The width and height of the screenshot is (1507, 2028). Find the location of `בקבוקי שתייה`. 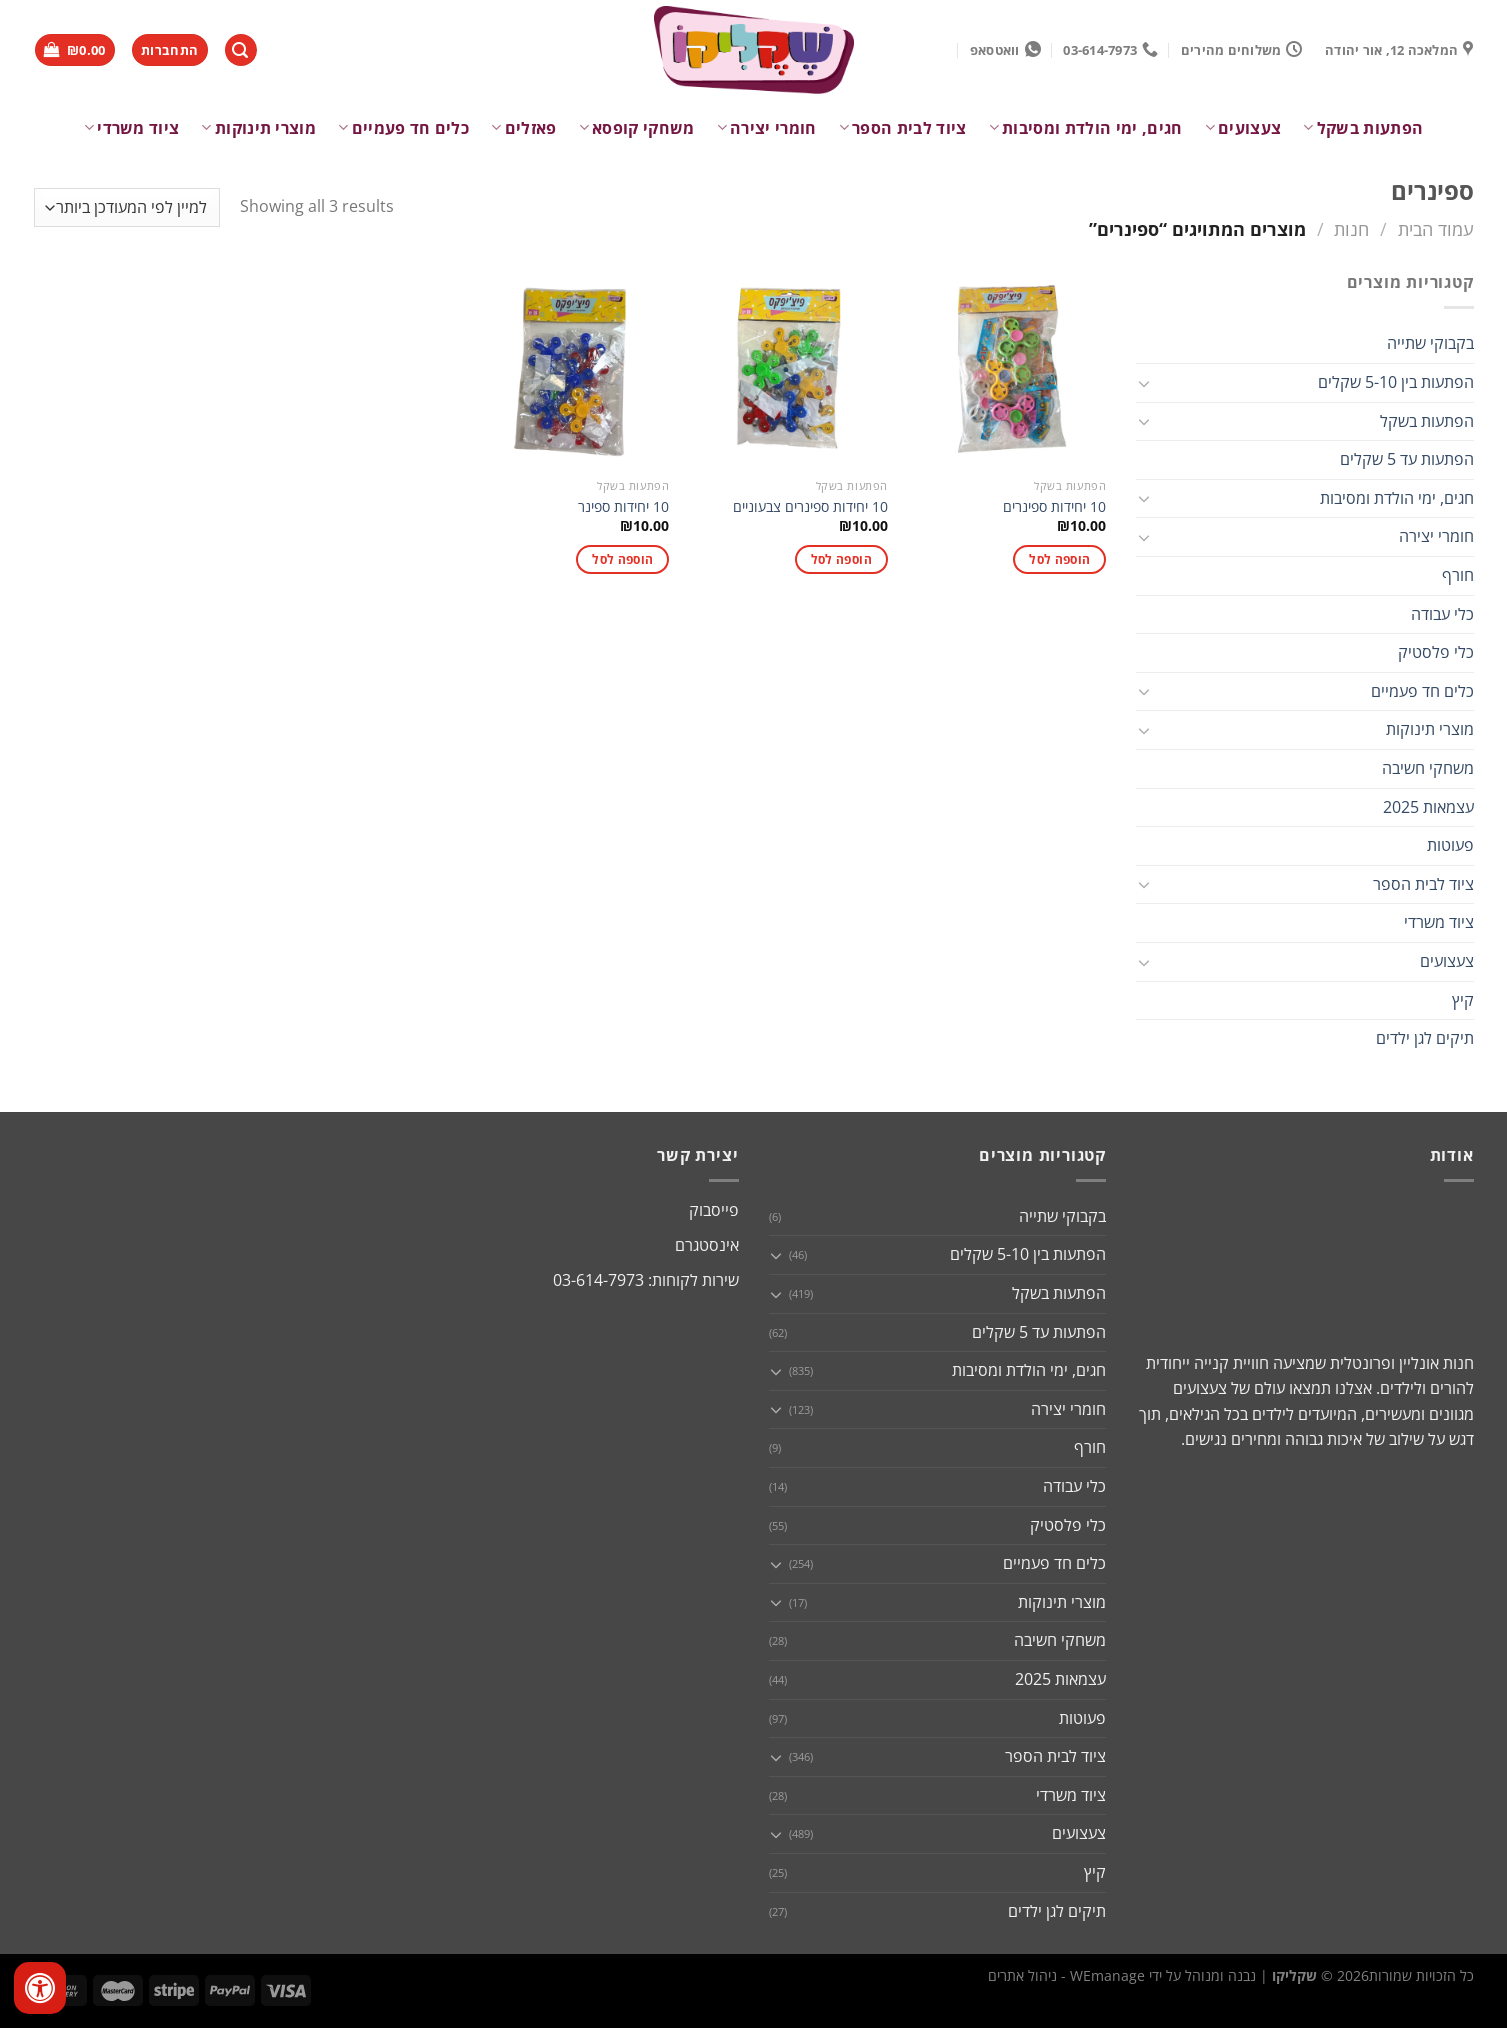

בקבוקי שתייה is located at coordinates (1430, 343).